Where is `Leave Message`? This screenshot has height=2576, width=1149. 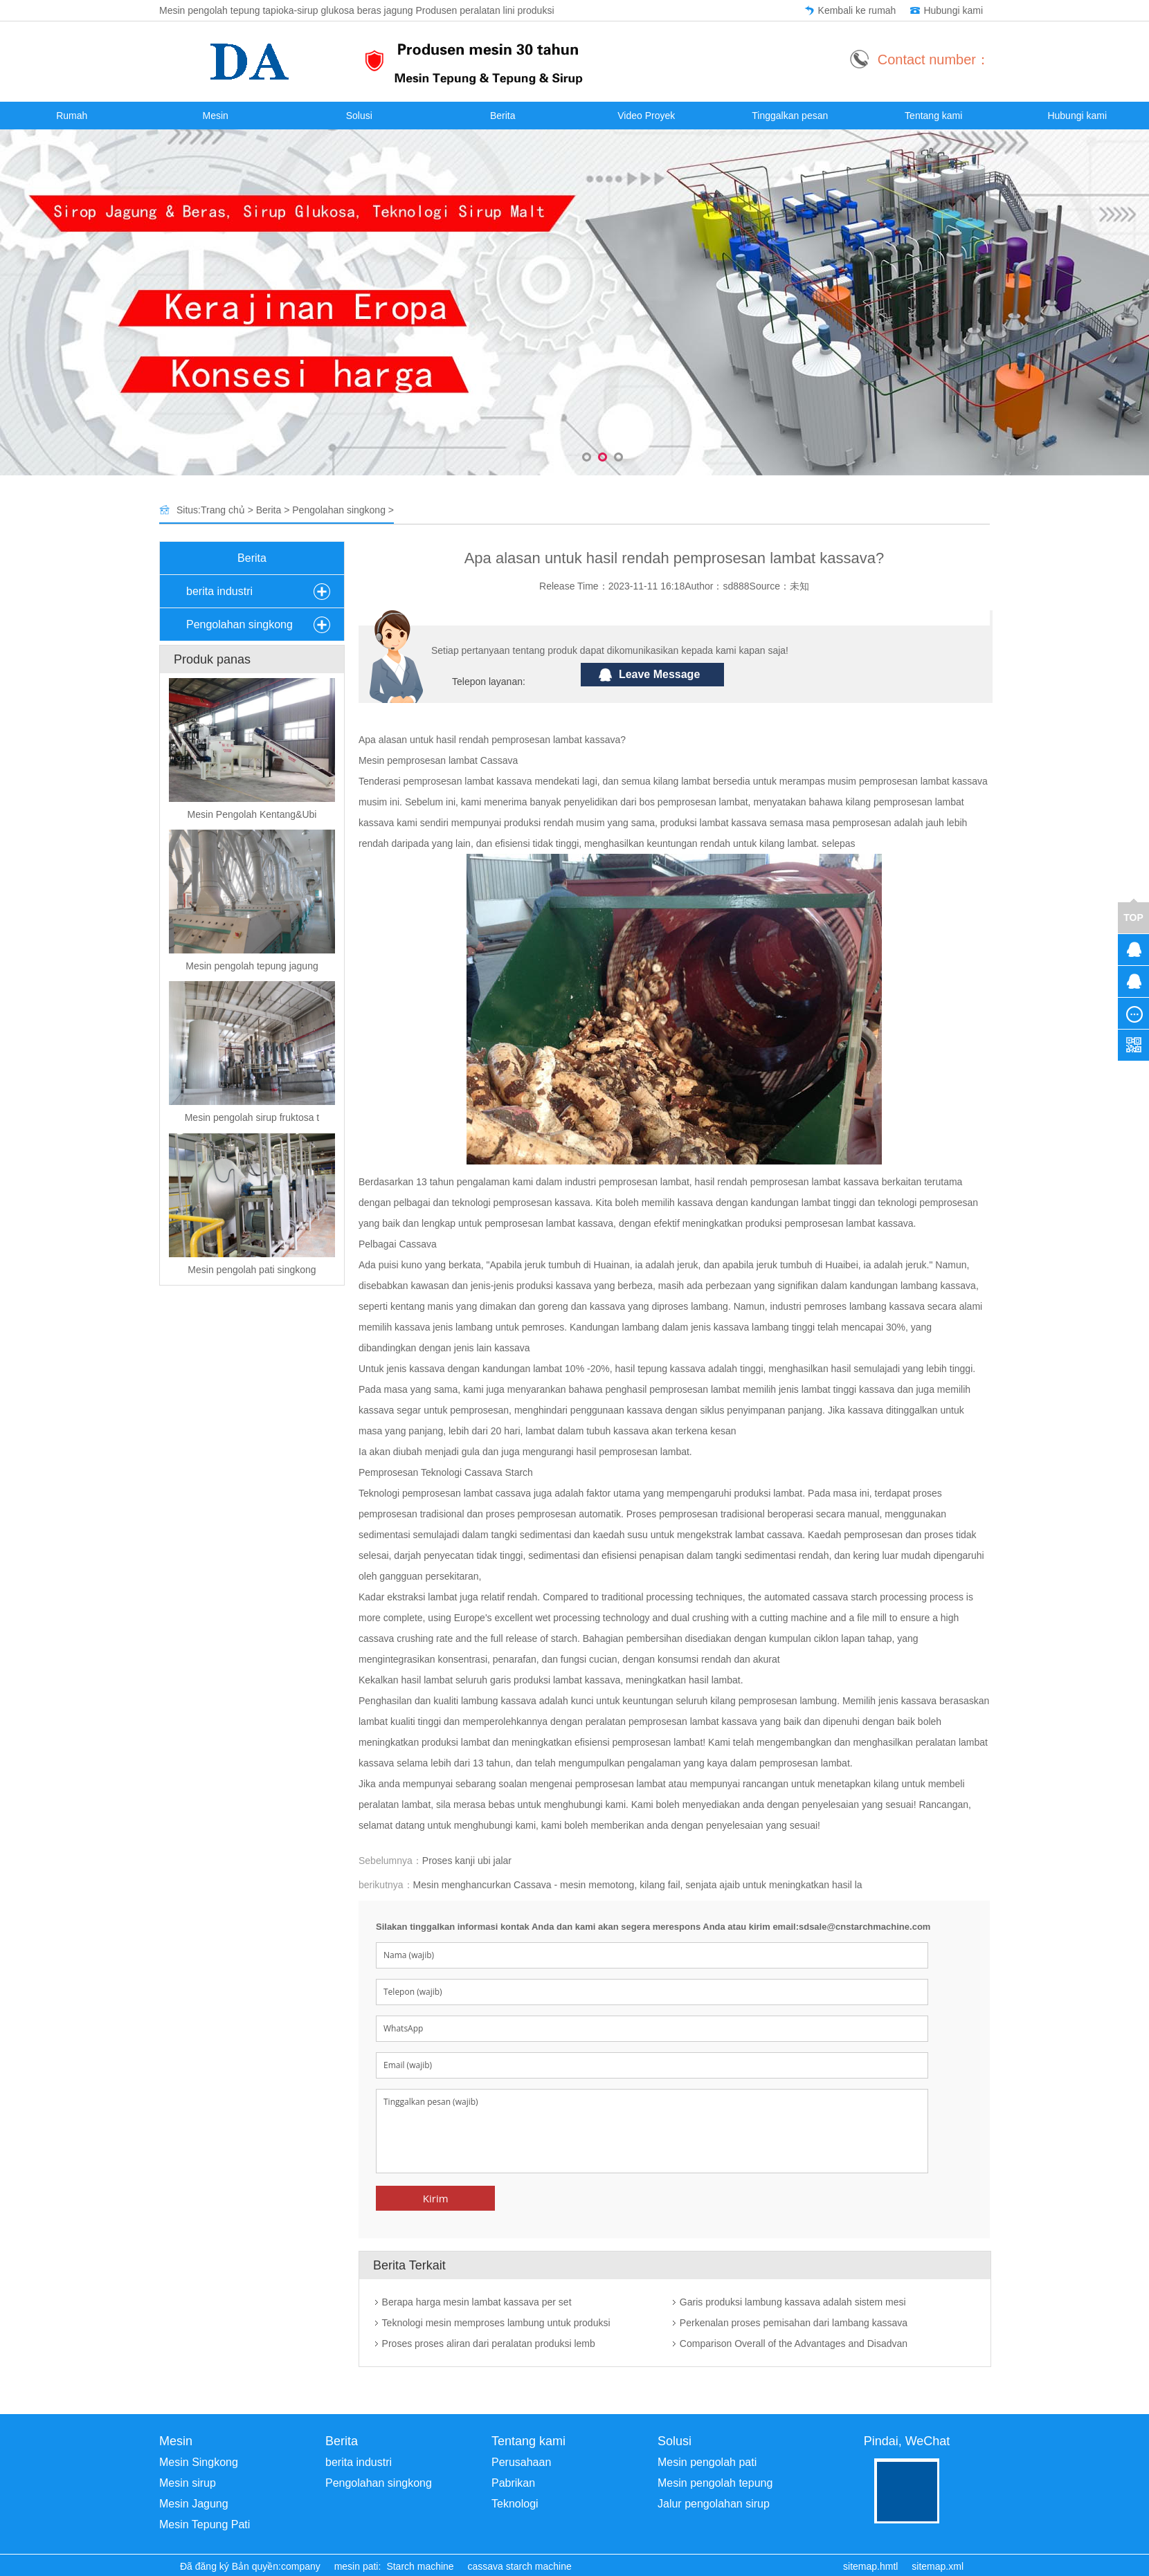
Leave Message is located at coordinates (659, 674).